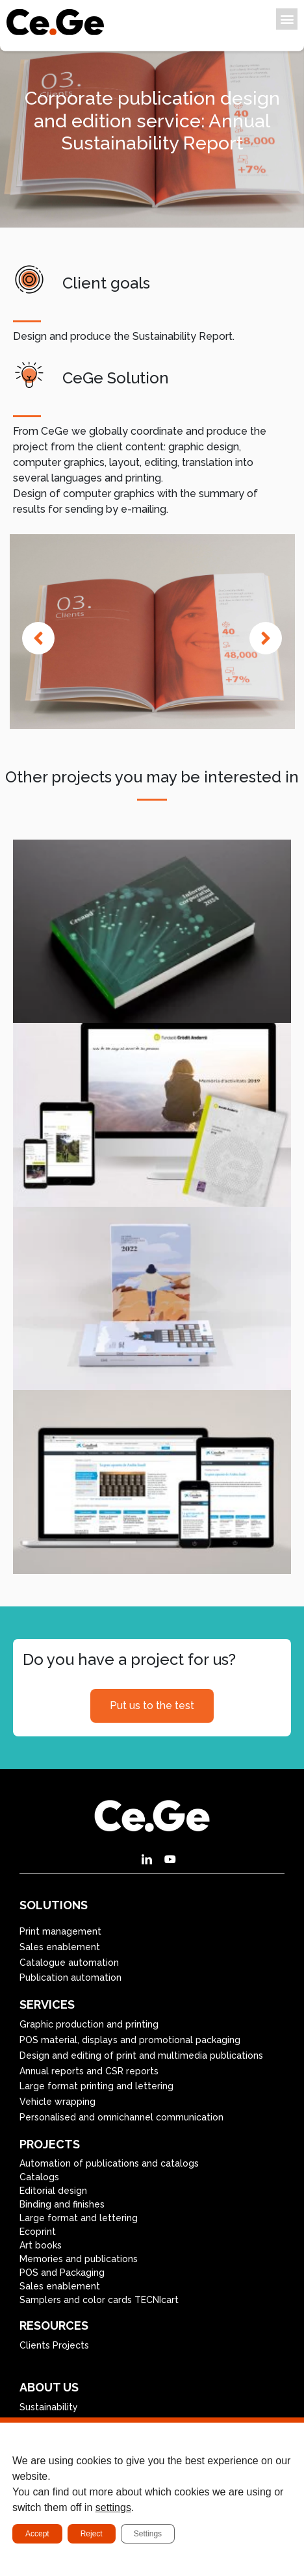  I want to click on Ecoprint, so click(37, 2231).